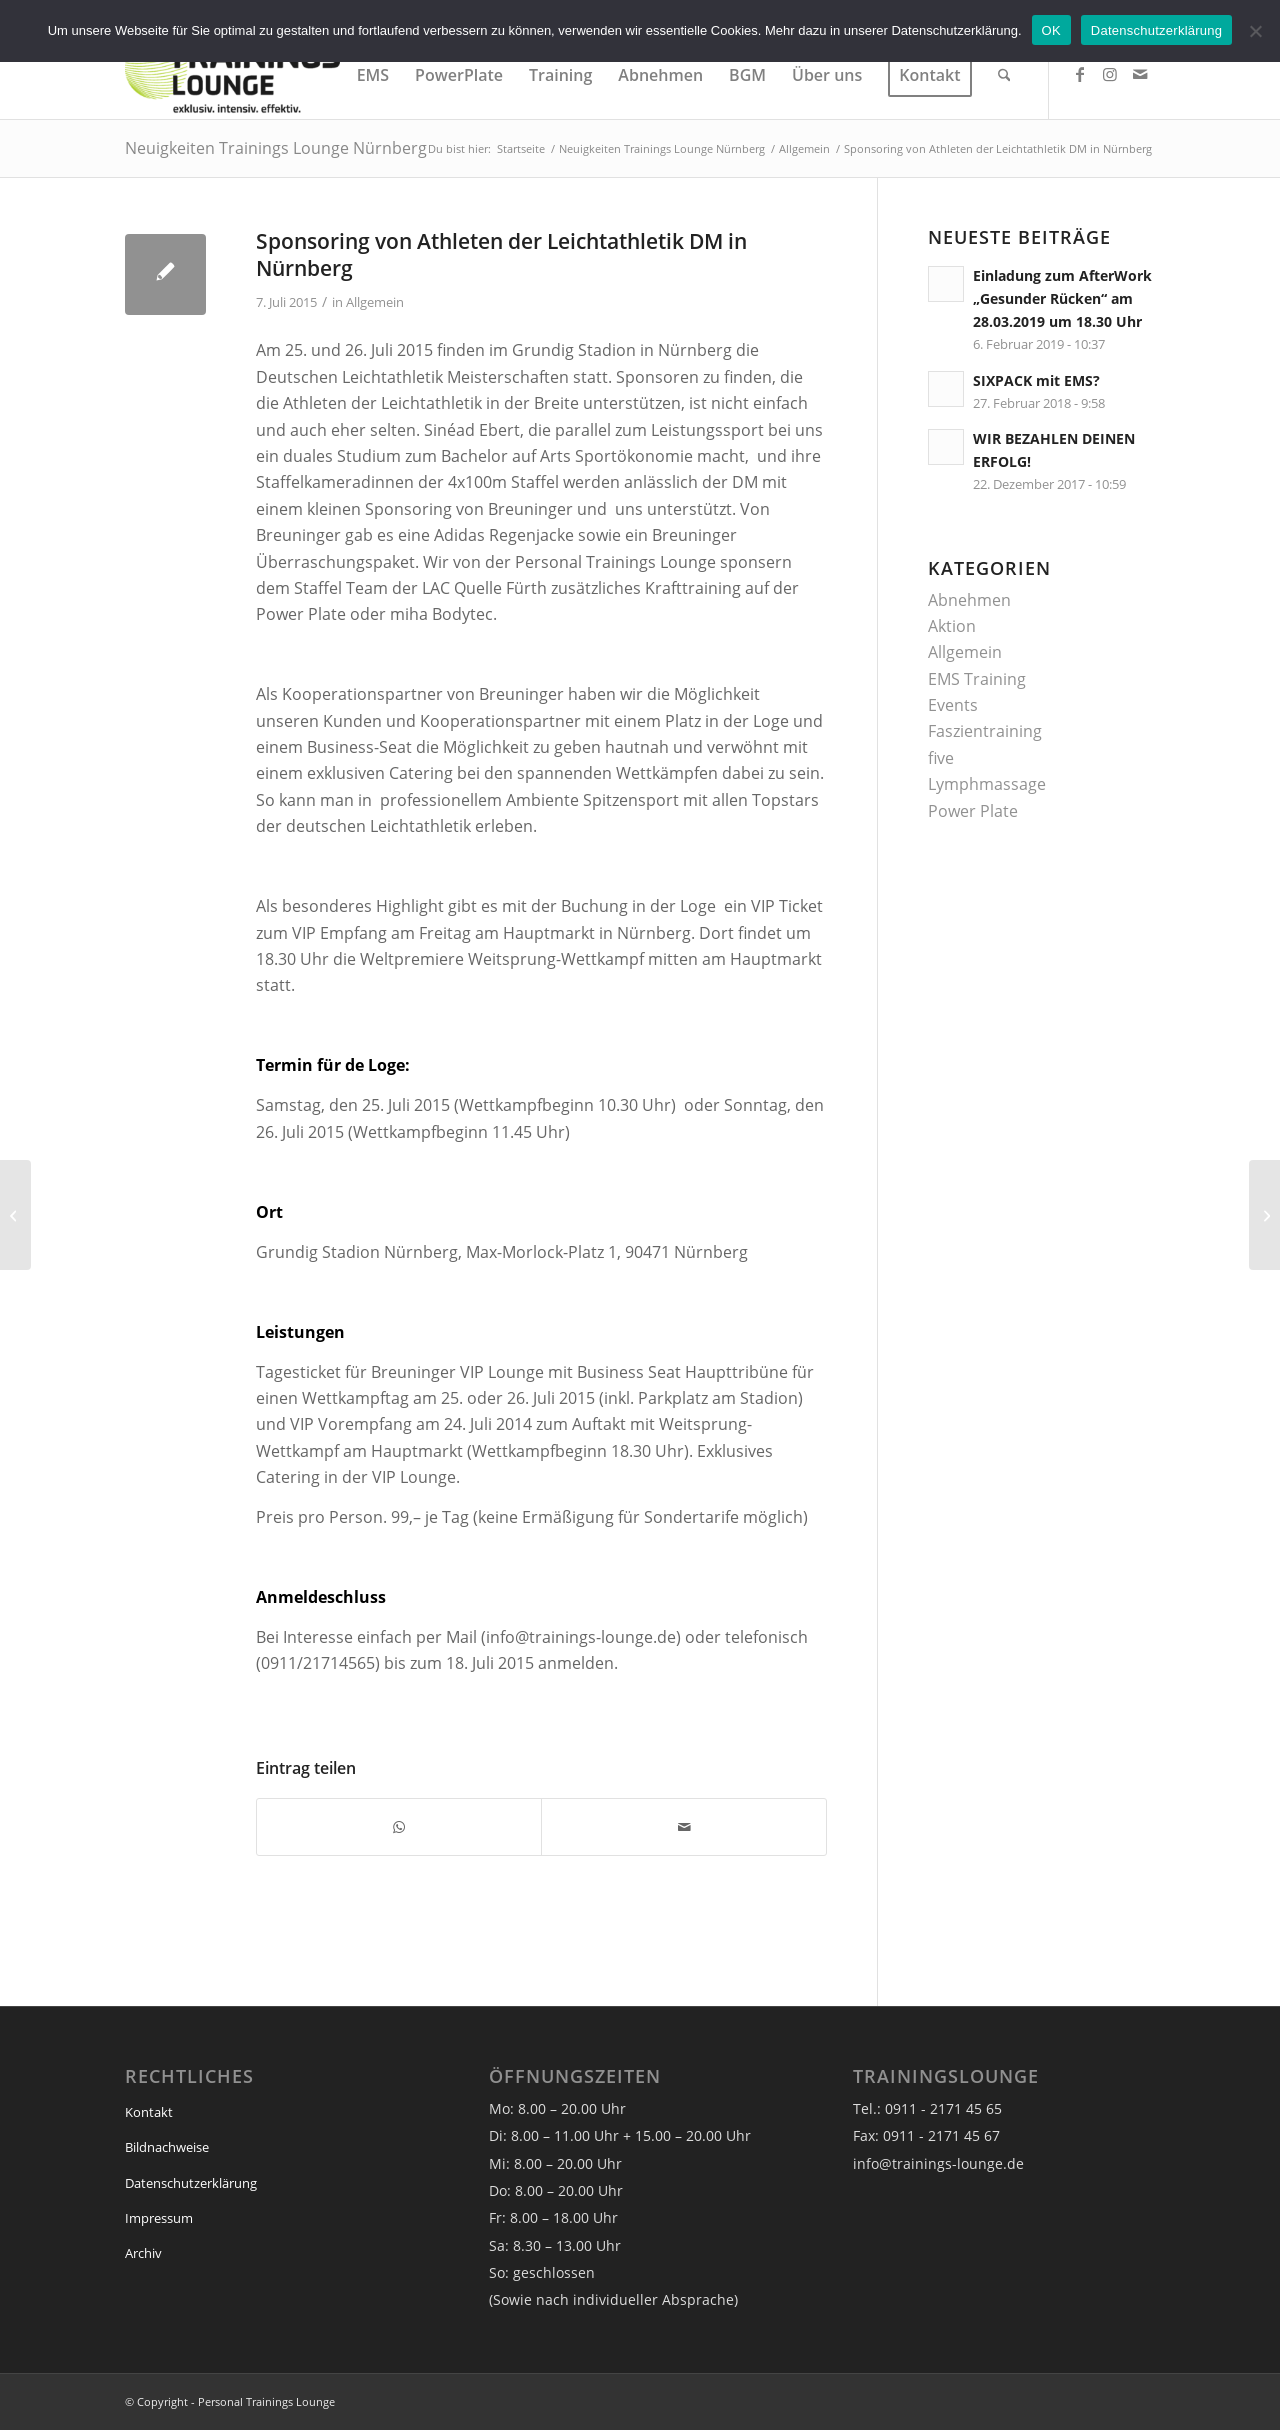 This screenshot has height=2430, width=1280. I want to click on Bildnachweise, so click(167, 2147).